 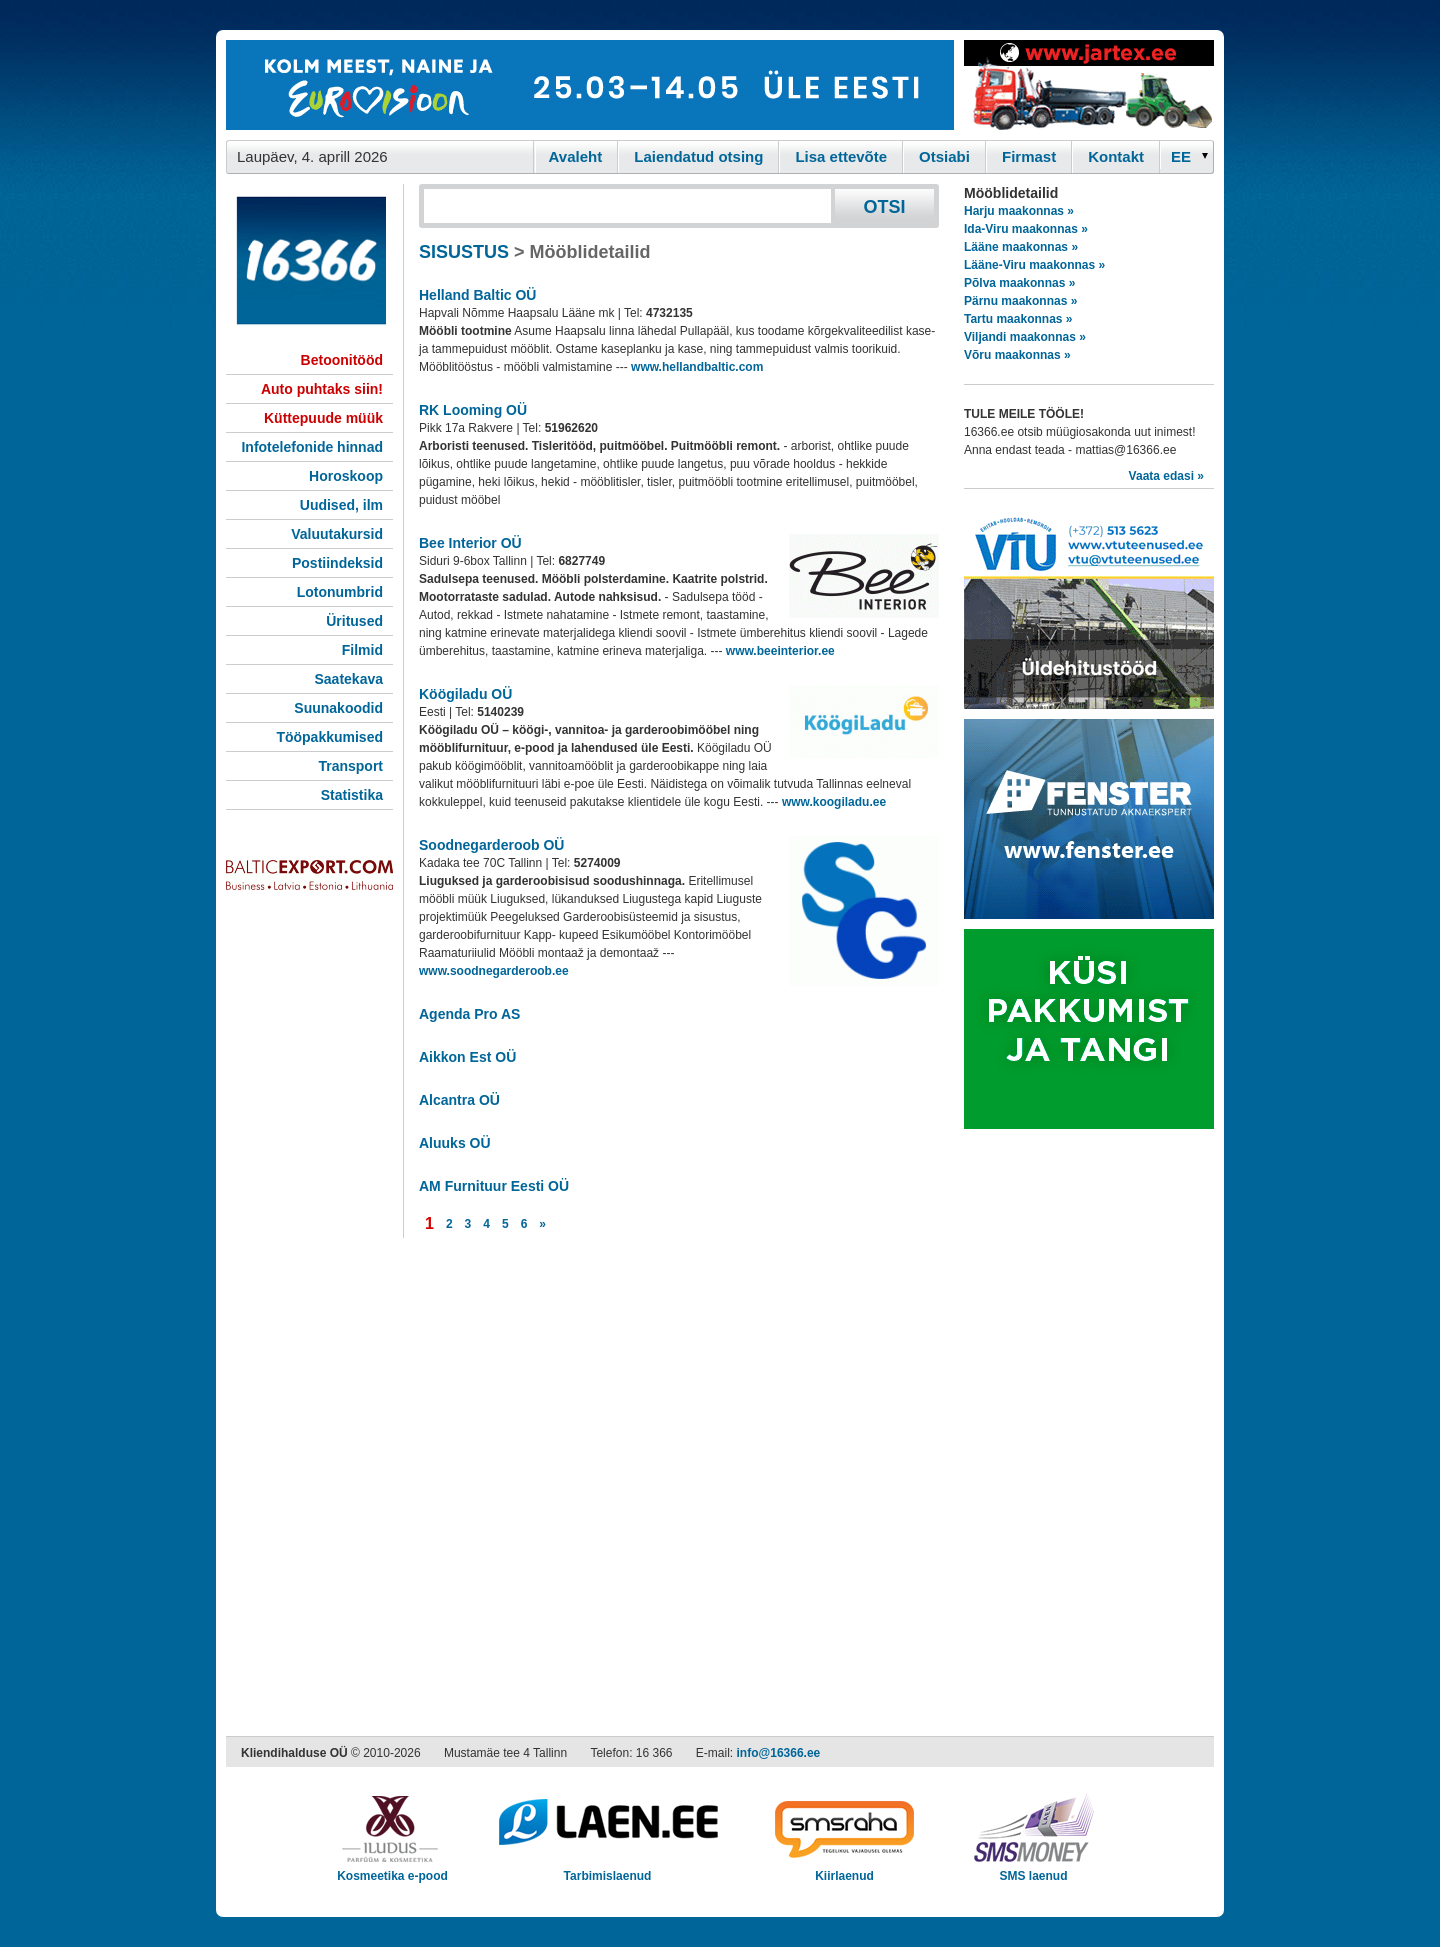 I want to click on Kiirlaenud, so click(x=844, y=1869).